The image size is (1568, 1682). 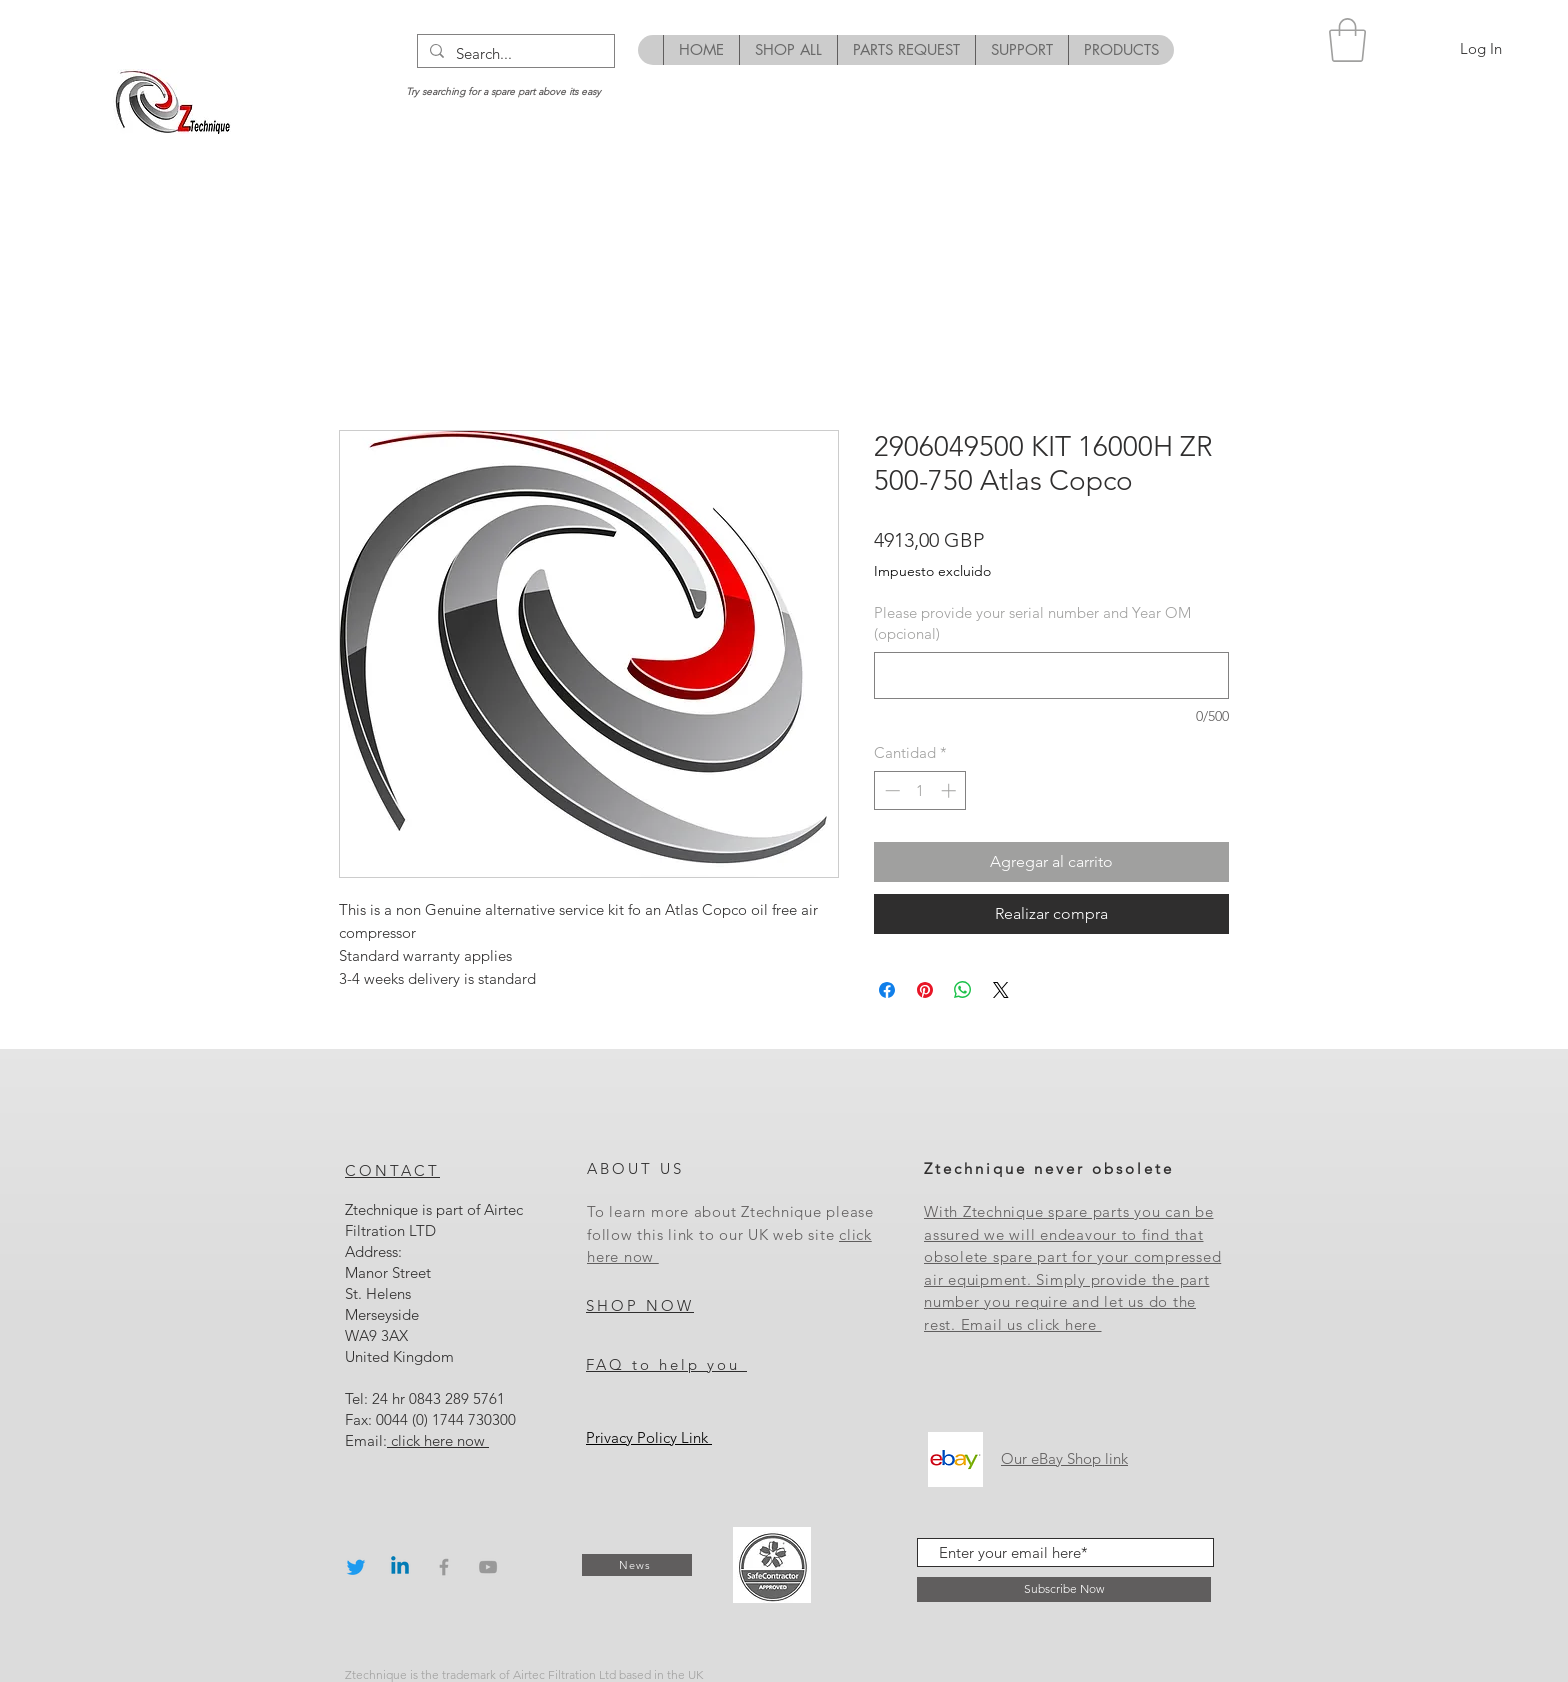 What do you see at coordinates (925, 990) in the screenshot?
I see `[Pin en Pinterest]` at bounding box center [925, 990].